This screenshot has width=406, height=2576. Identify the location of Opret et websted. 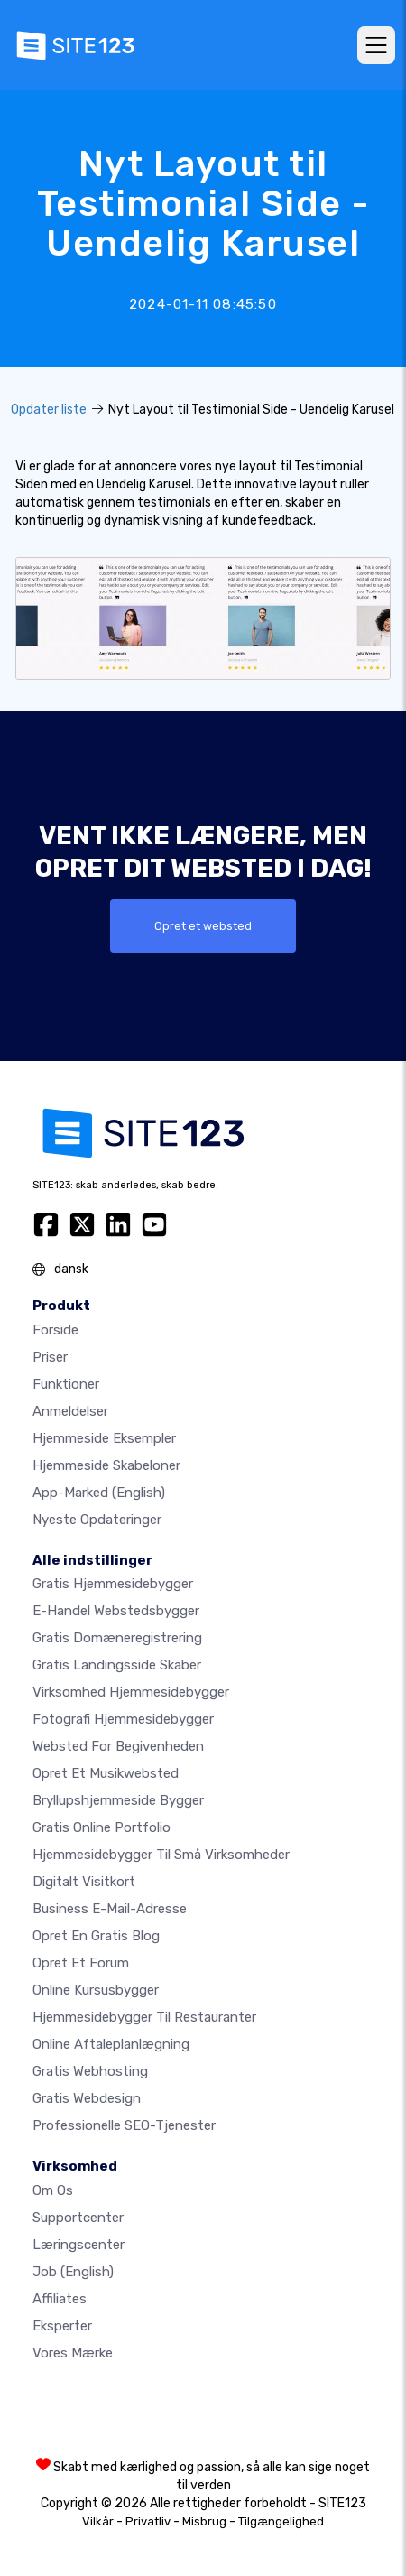
(203, 926).